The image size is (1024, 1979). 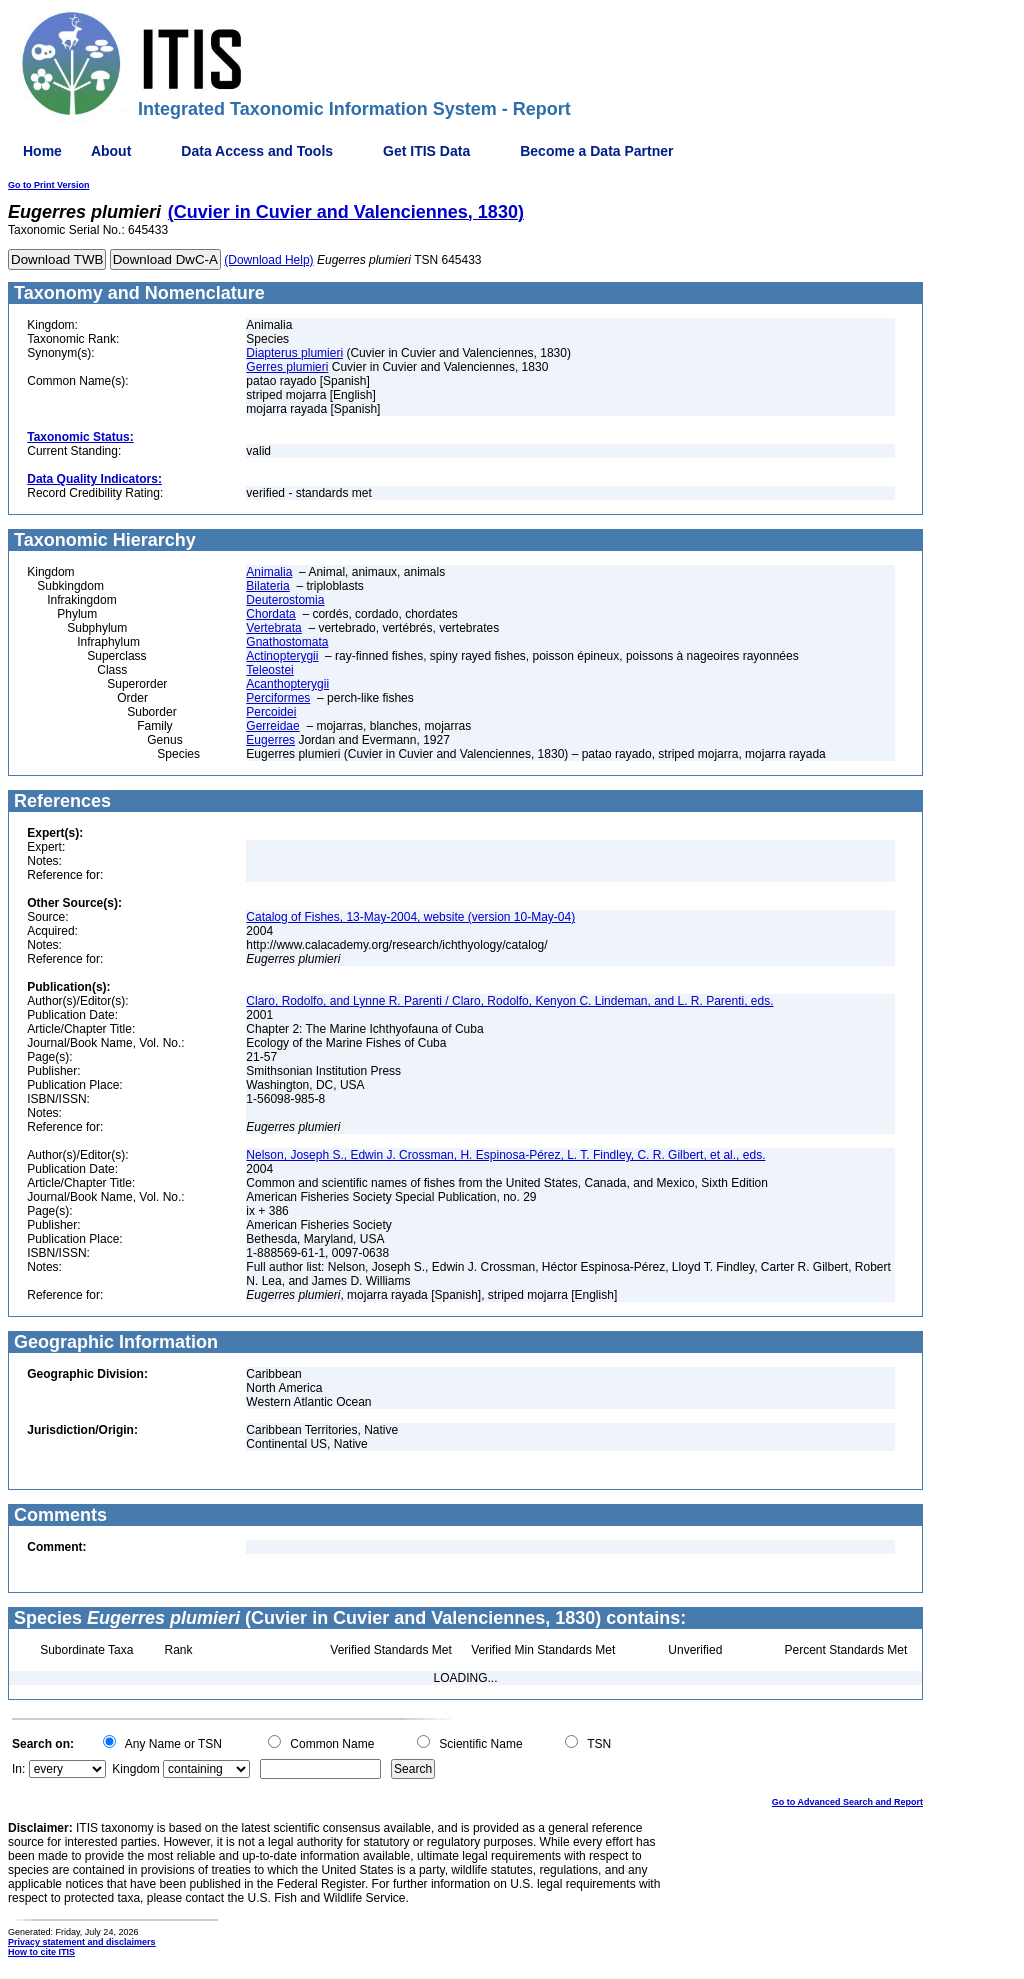 I want to click on Data Access and Tools, so click(x=257, y=151).